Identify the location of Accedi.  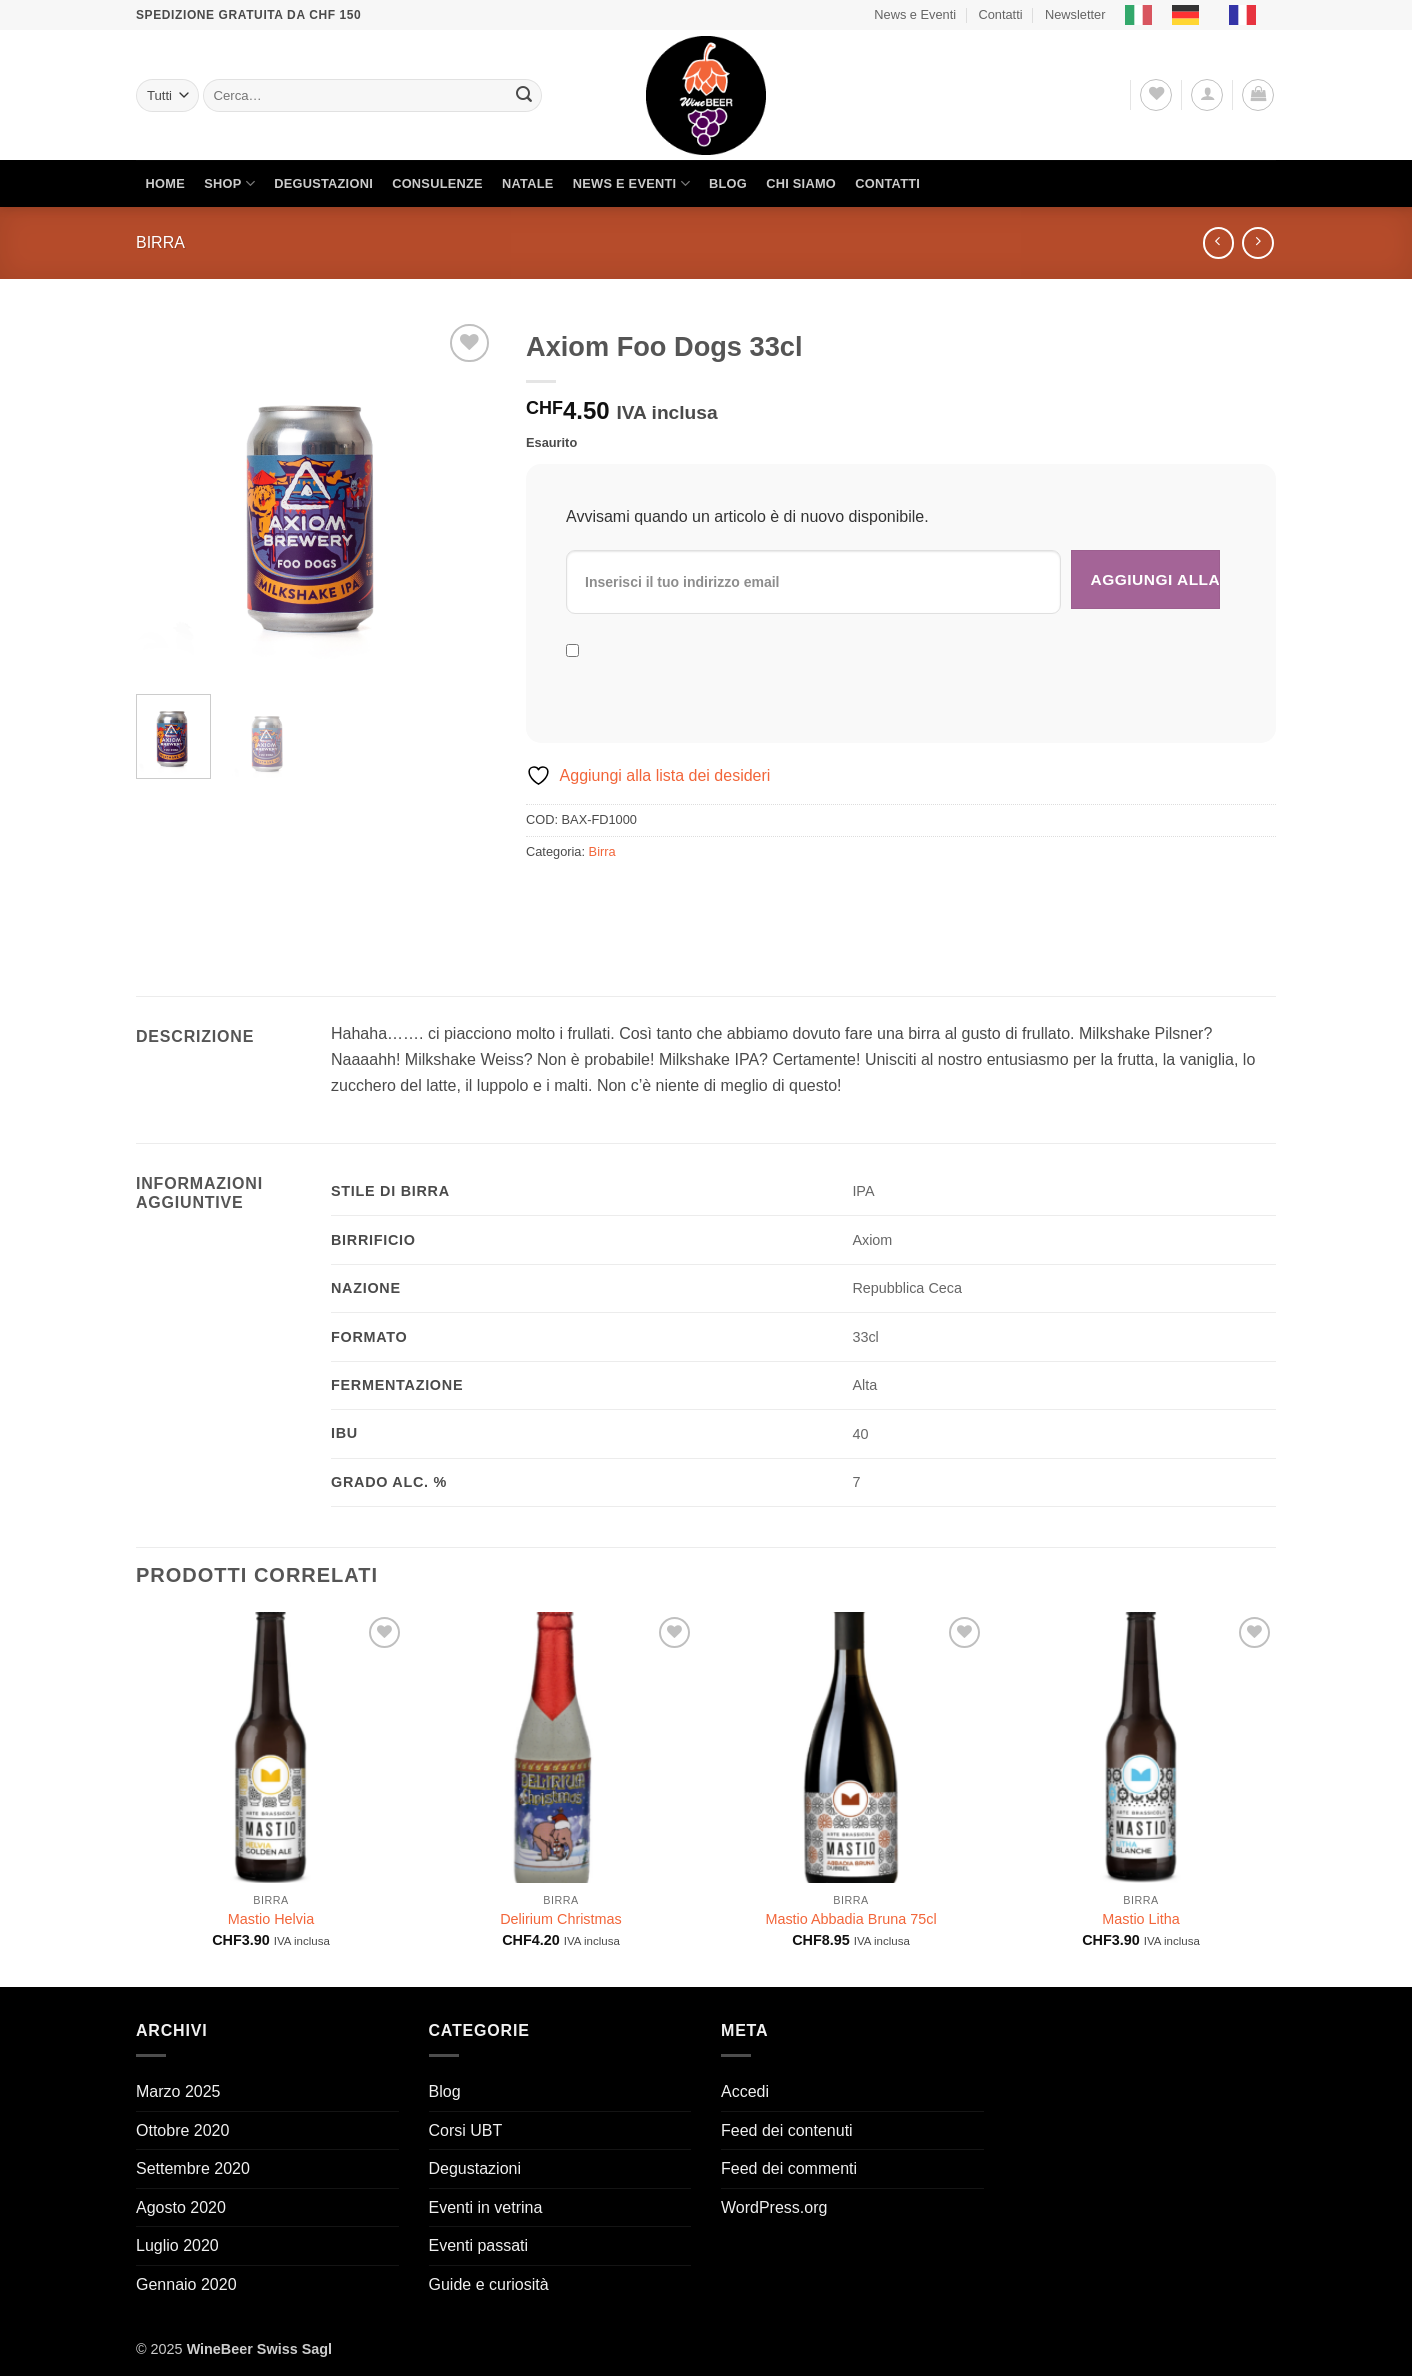
(745, 2091).